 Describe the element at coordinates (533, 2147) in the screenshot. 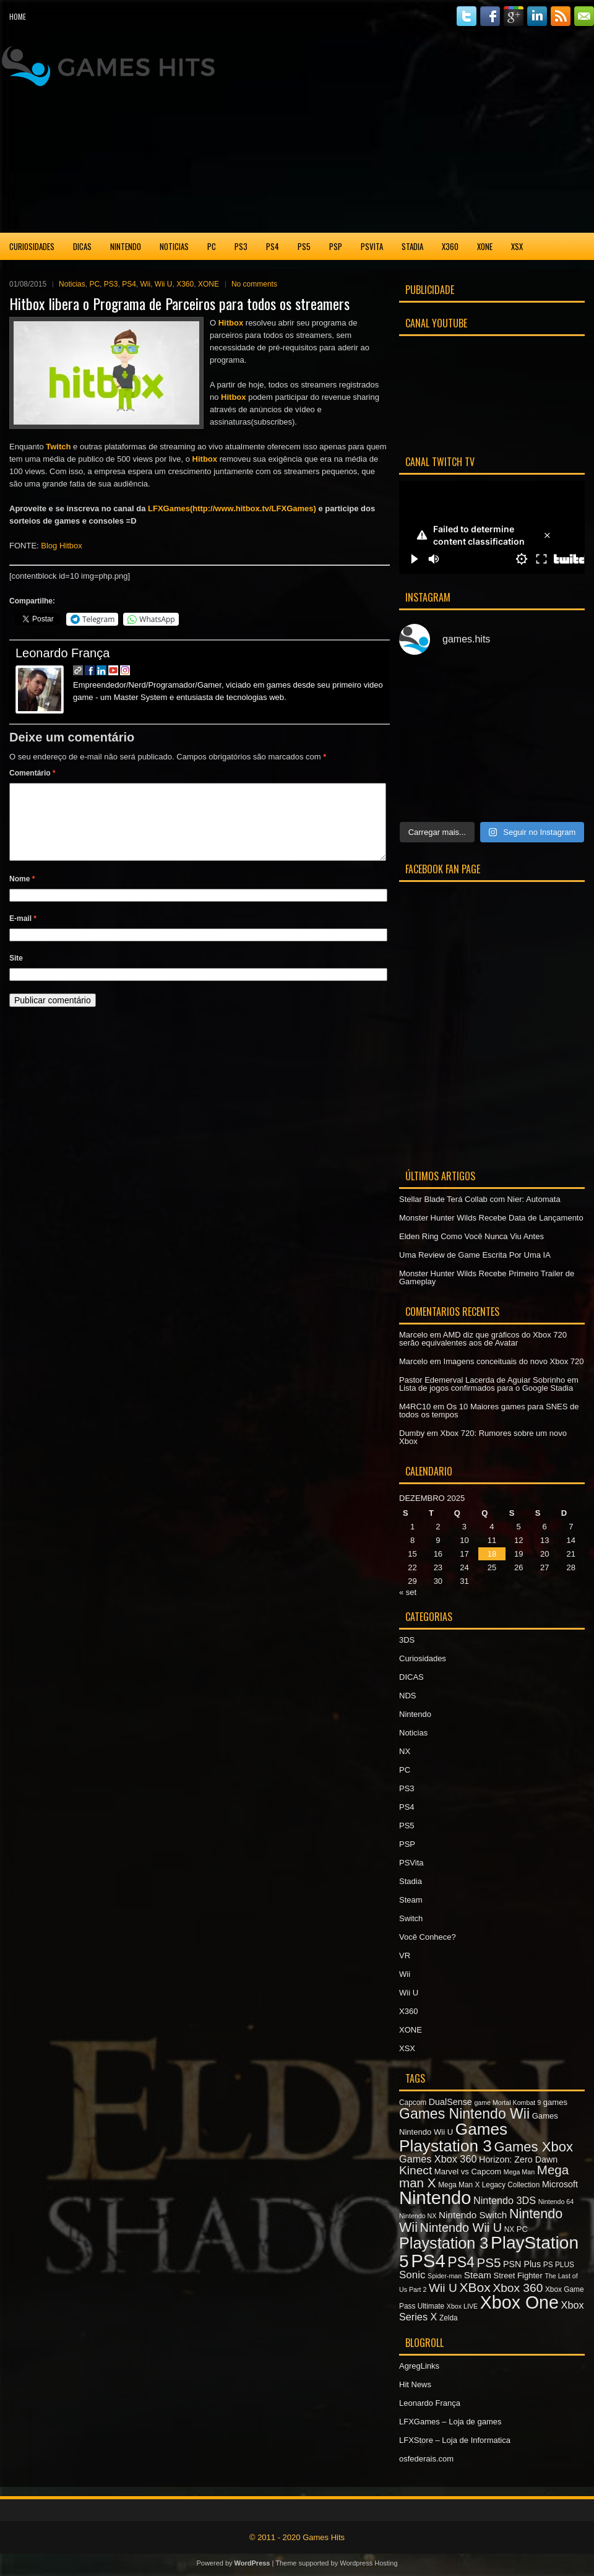

I see `Games Xbox [Games Xbox (20 itens)]` at that location.